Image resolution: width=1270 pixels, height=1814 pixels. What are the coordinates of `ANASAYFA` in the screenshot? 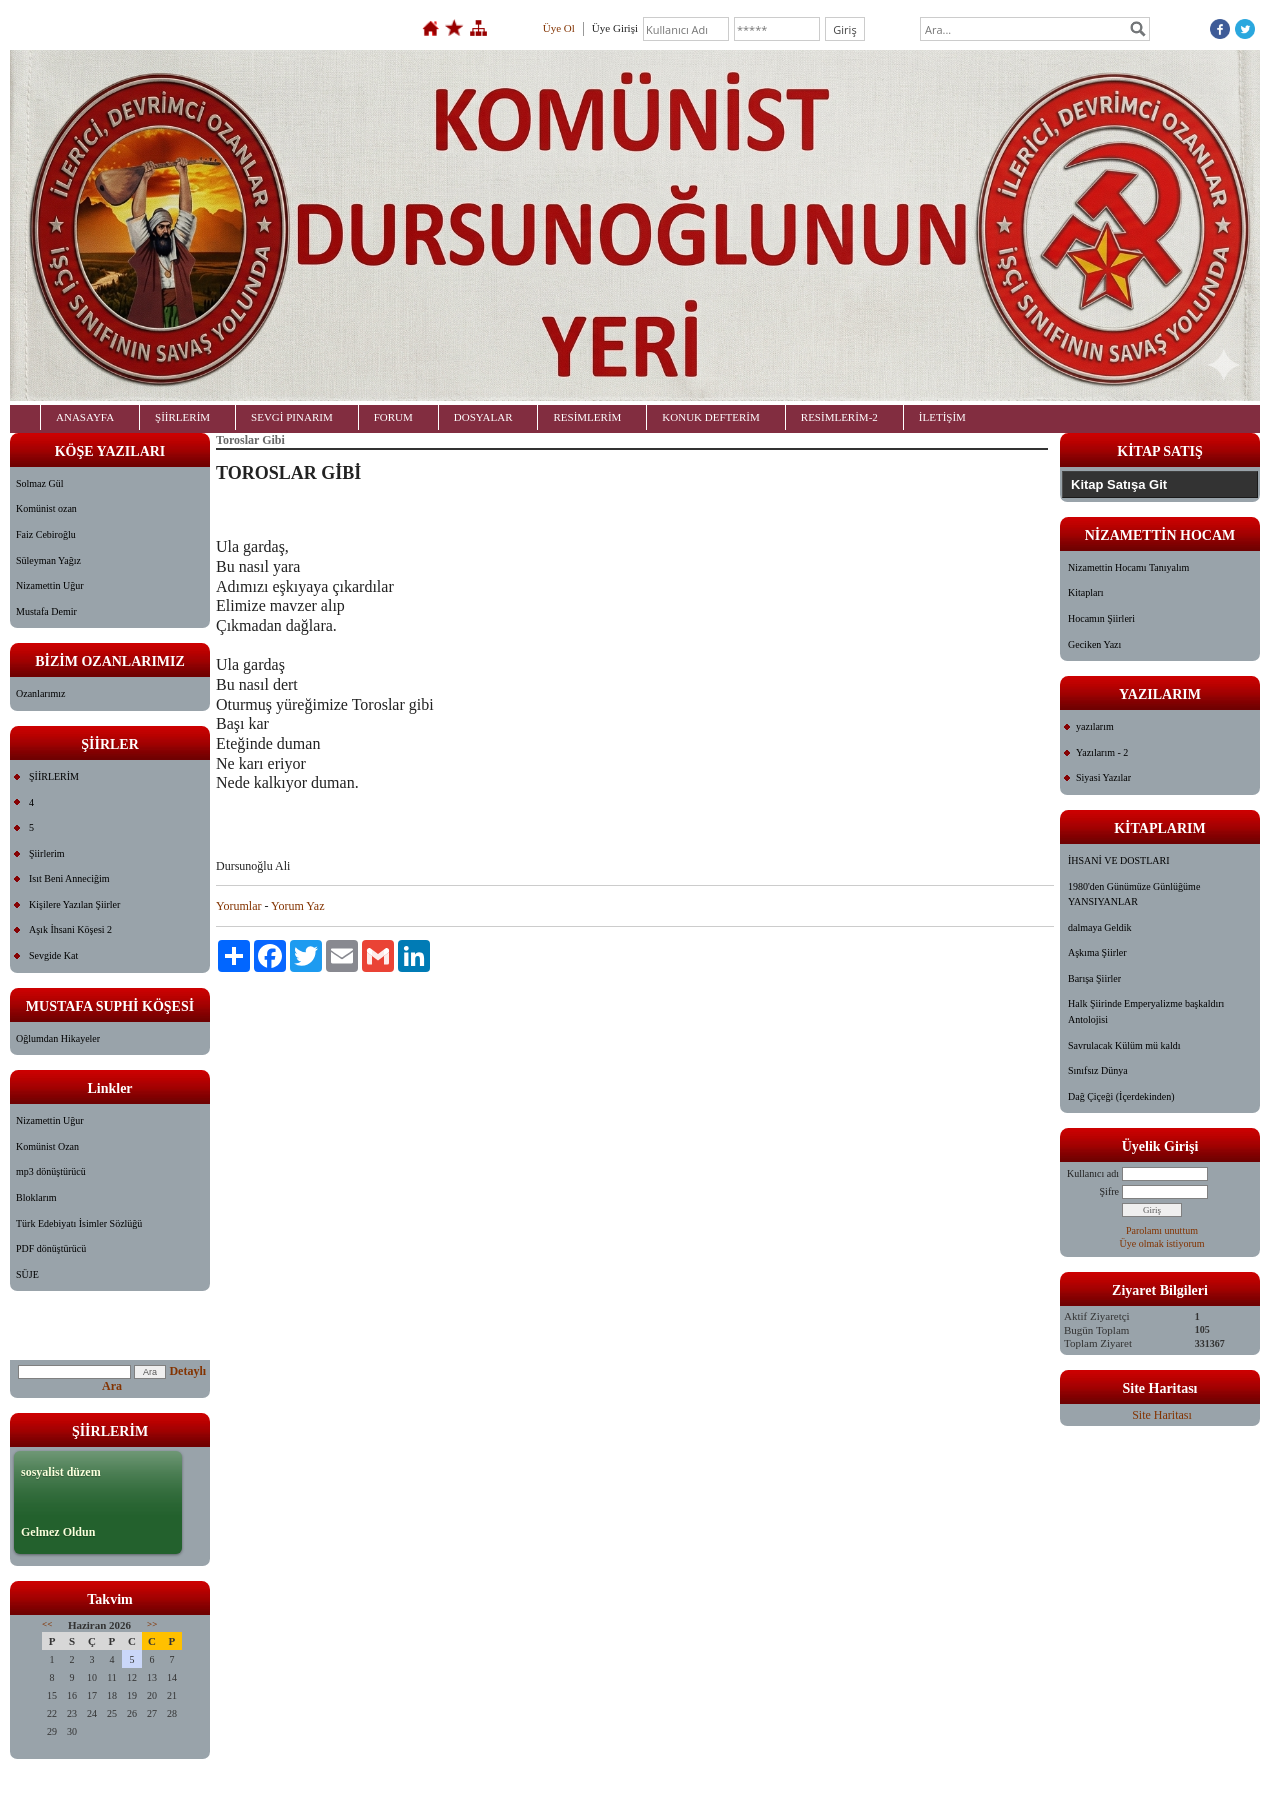 It's located at (85, 417).